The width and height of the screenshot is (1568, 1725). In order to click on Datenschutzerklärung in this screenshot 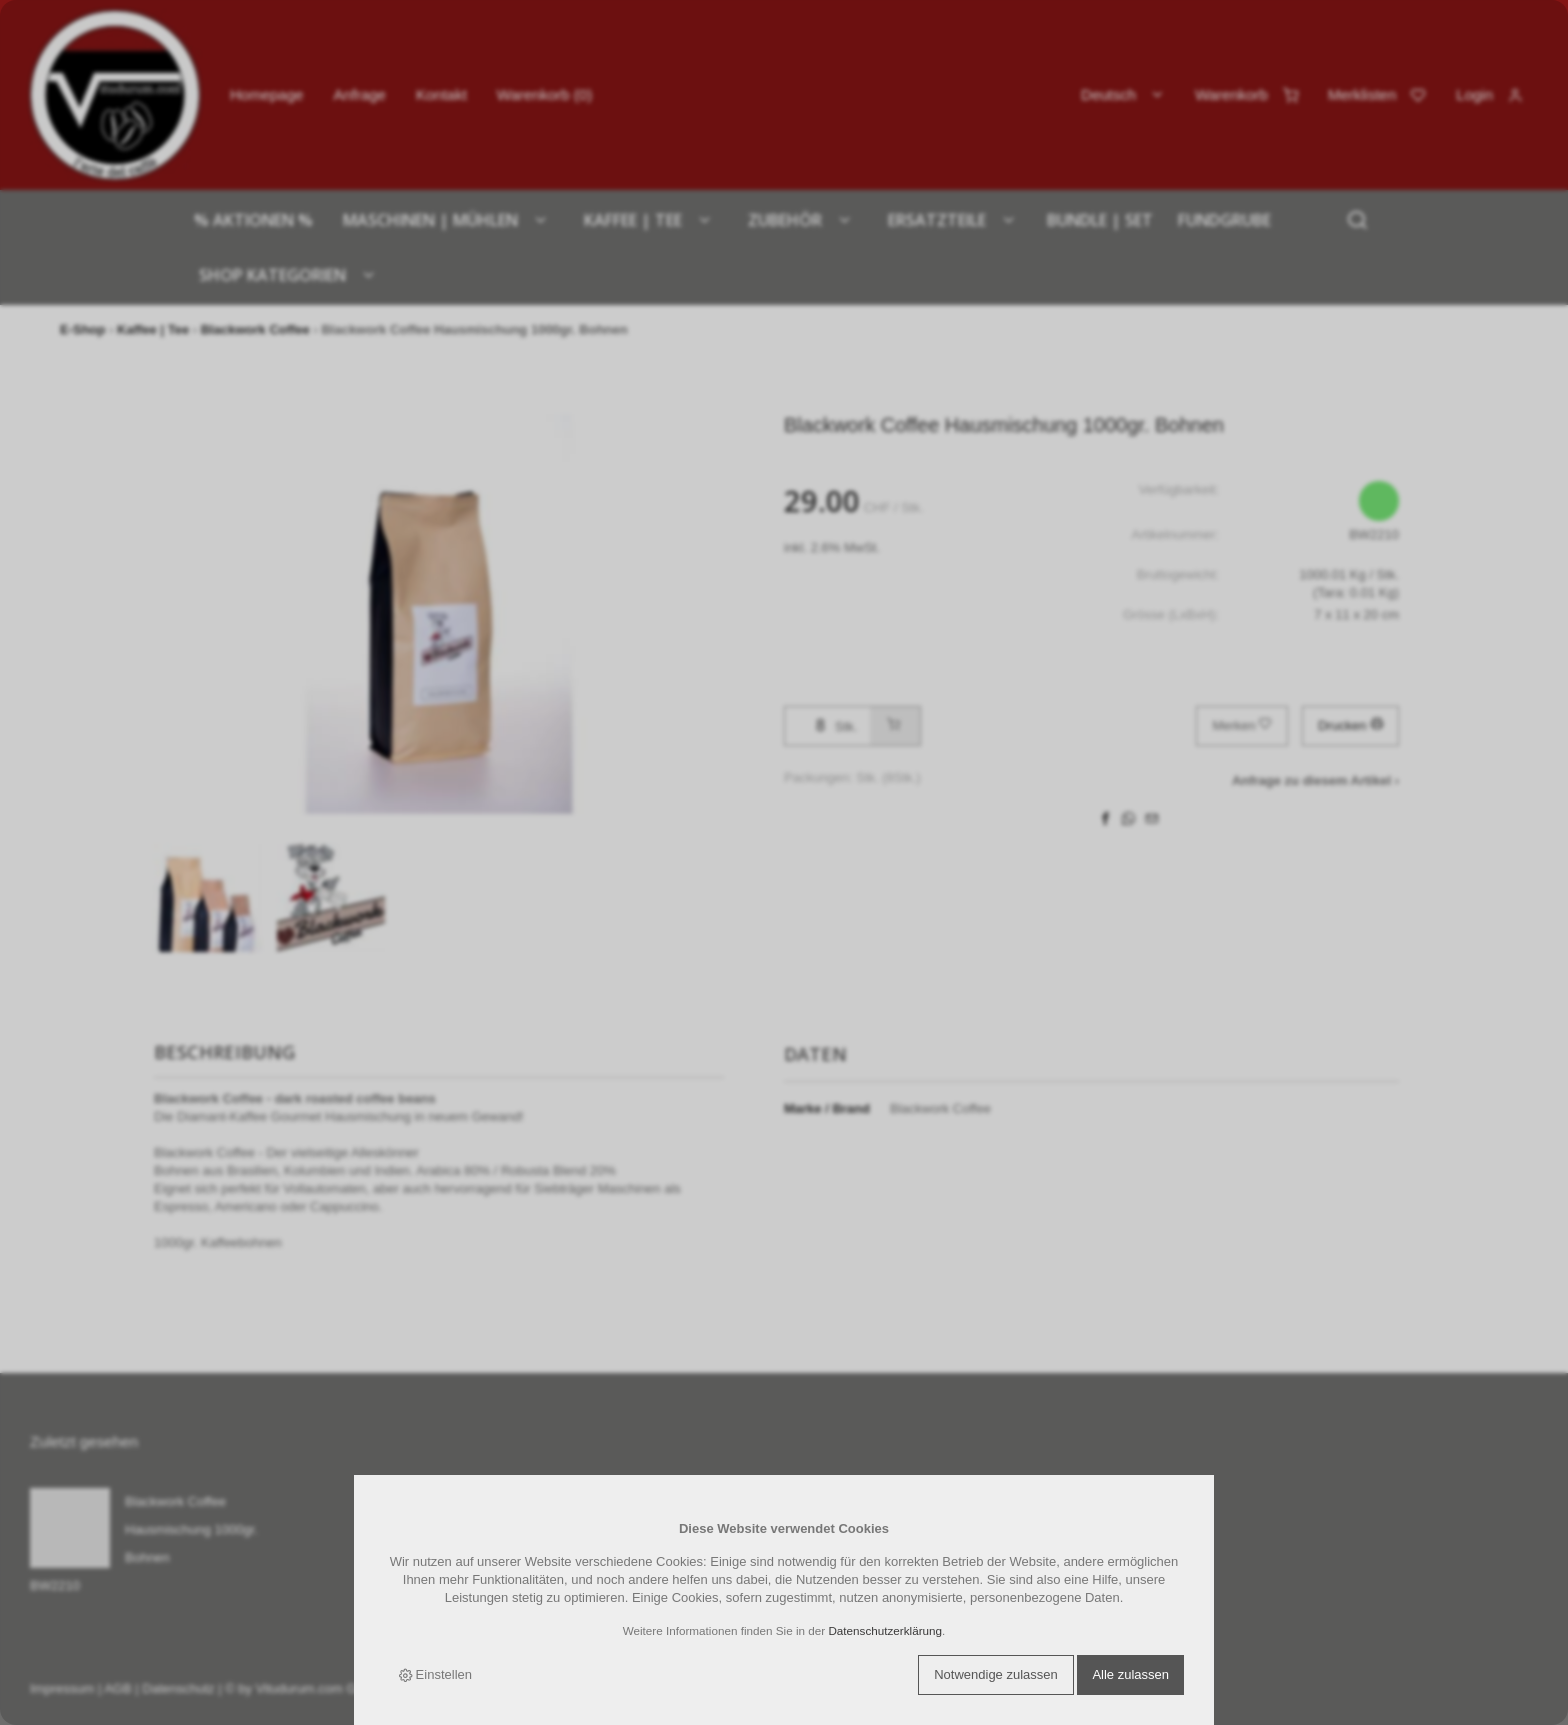, I will do `click(885, 1630)`.